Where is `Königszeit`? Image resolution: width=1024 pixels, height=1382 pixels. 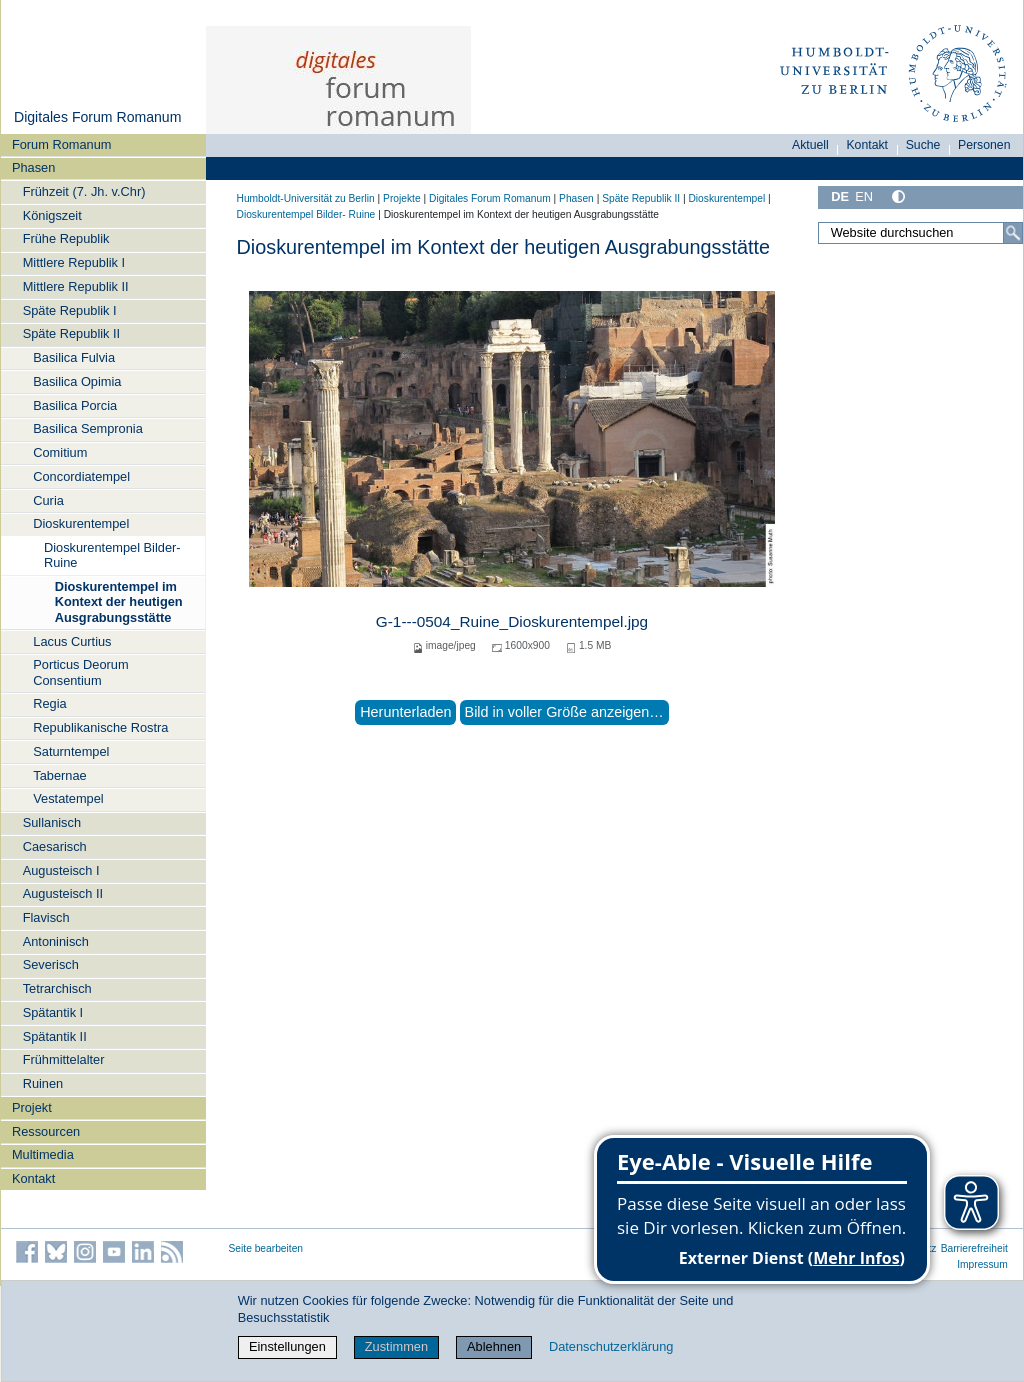 Königszeit is located at coordinates (52, 215).